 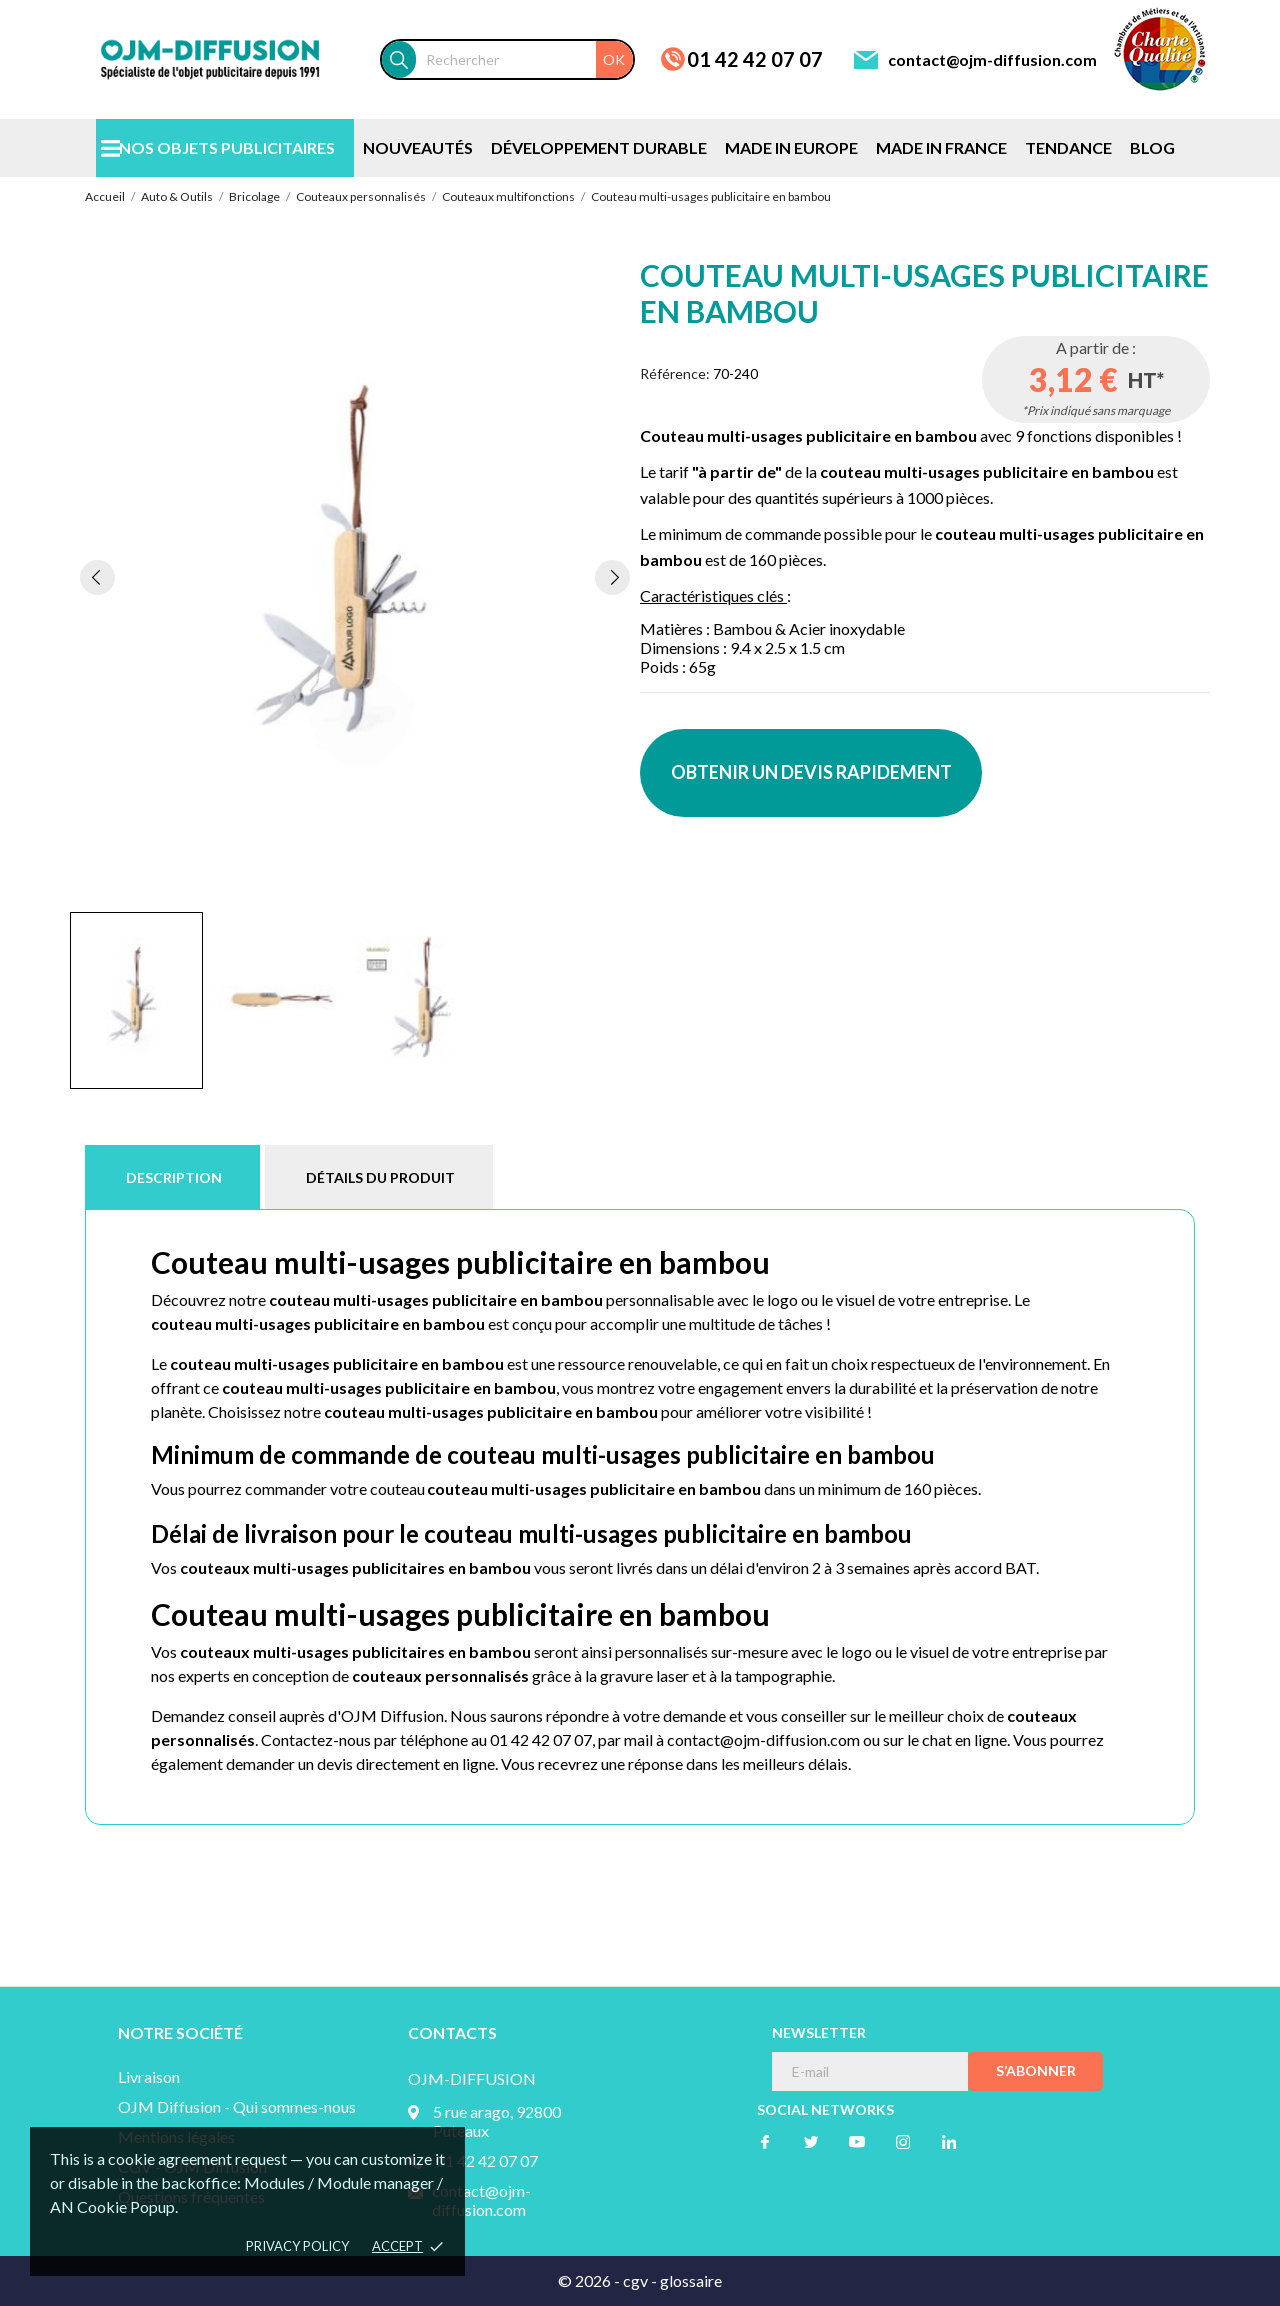 I want to click on MADE IN FRANCE, so click(x=941, y=147).